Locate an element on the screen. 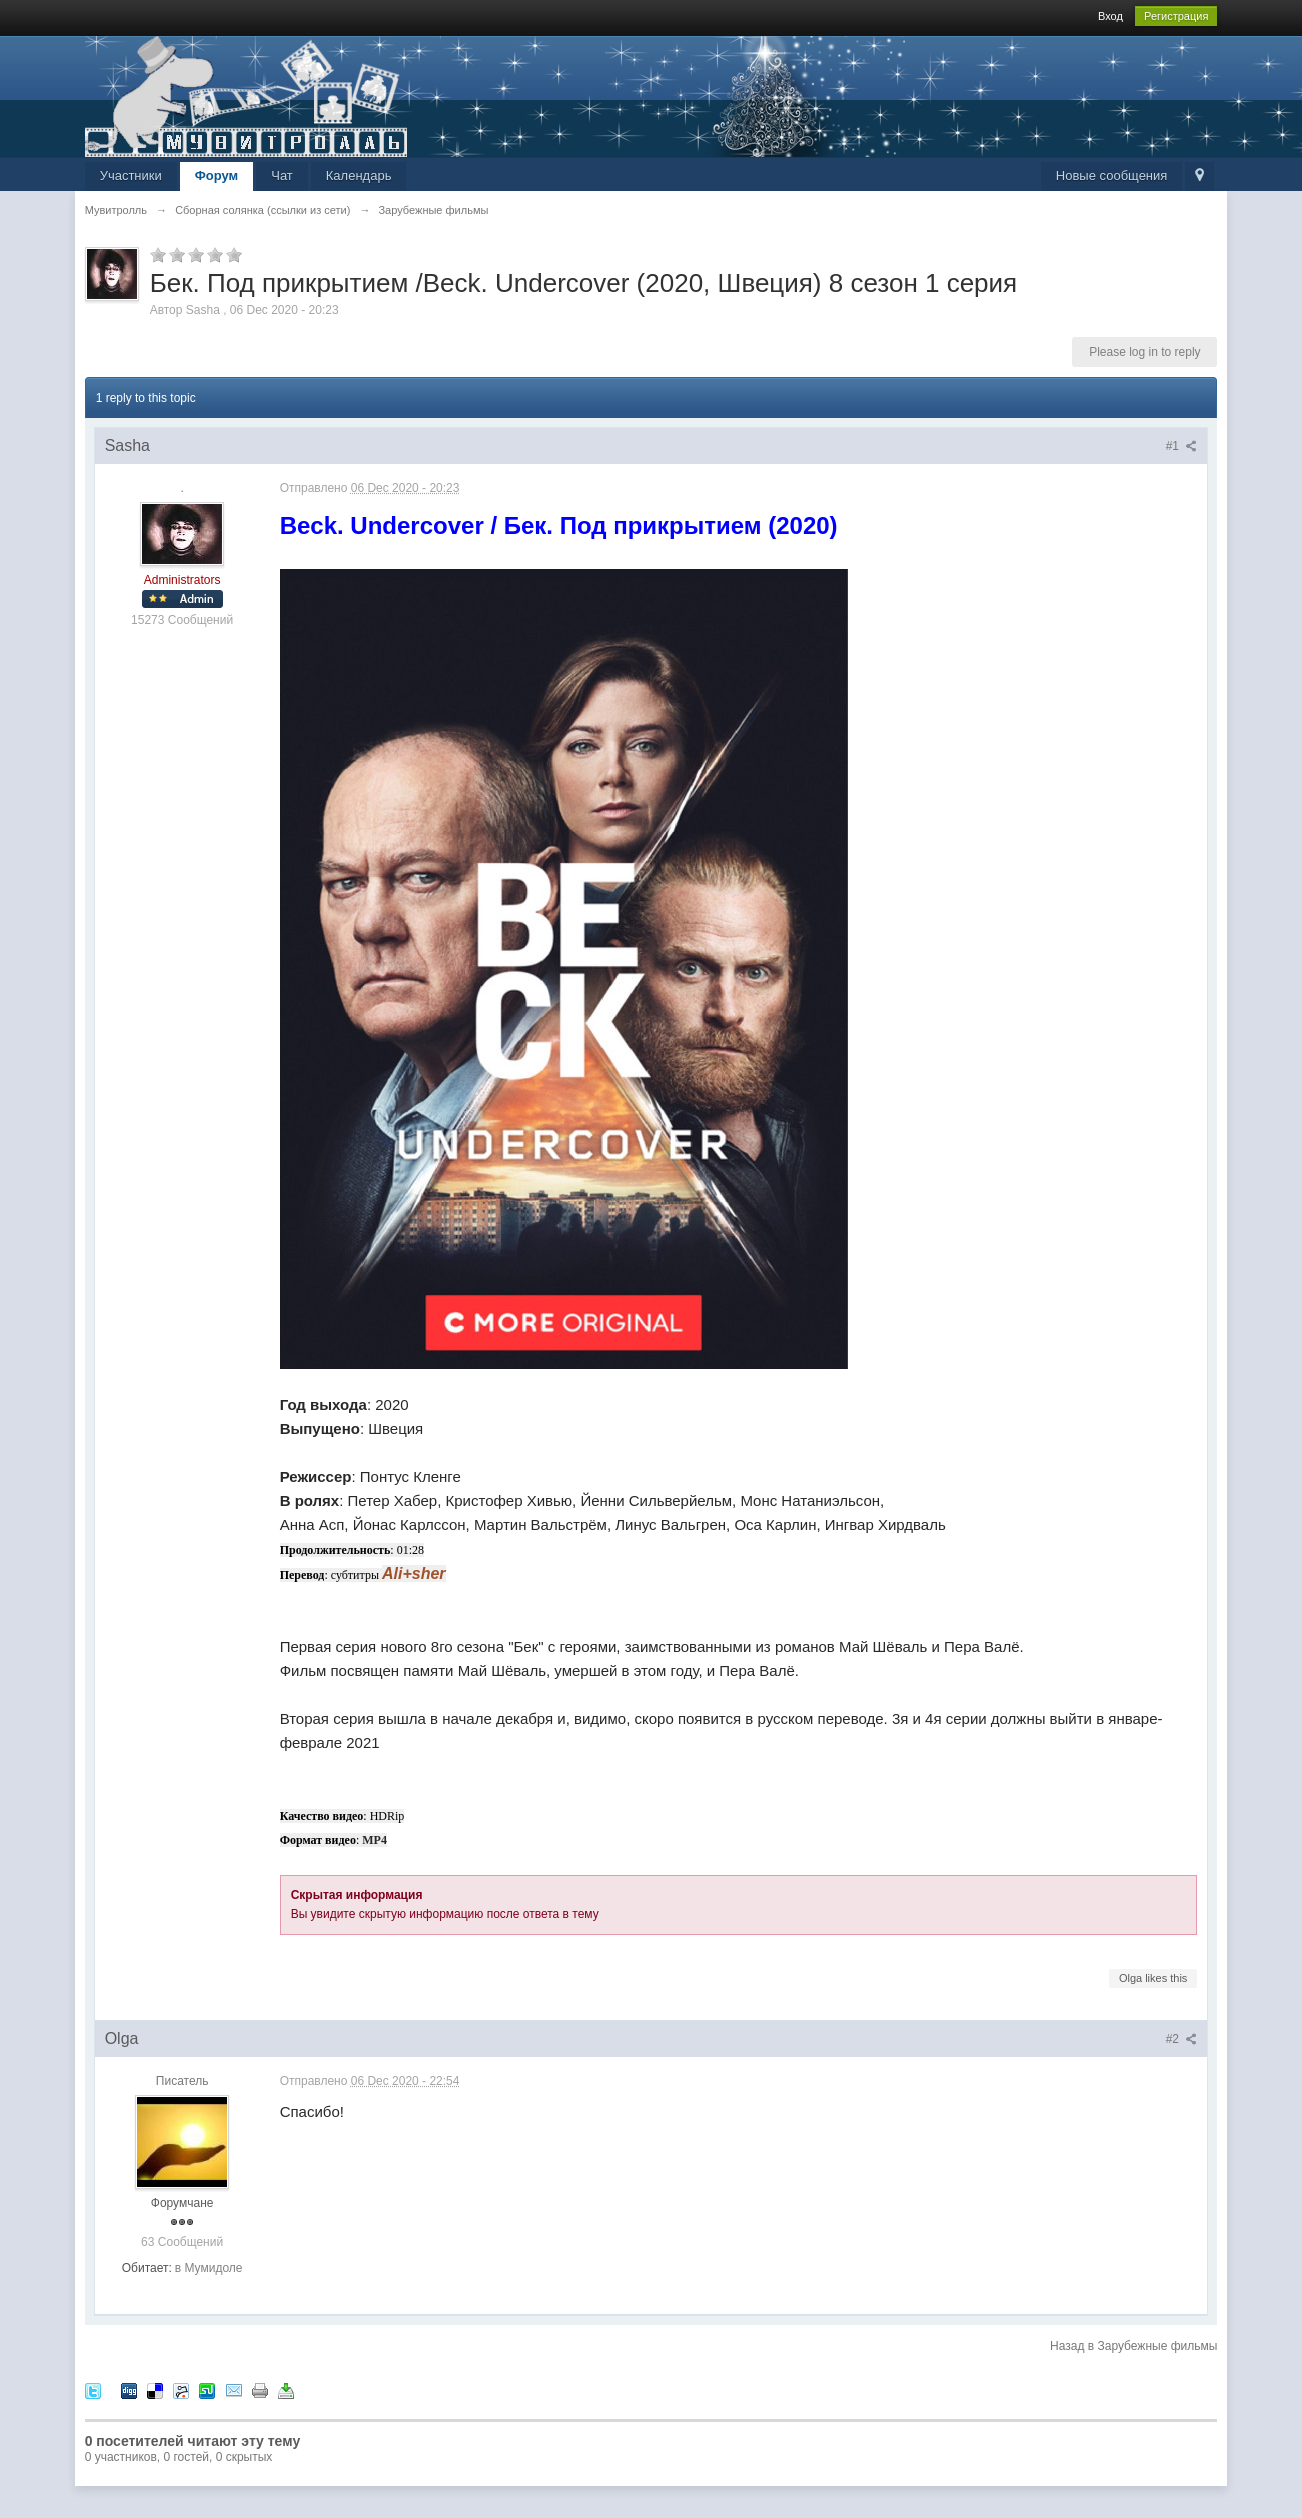  #1 is located at coordinates (1182, 446).